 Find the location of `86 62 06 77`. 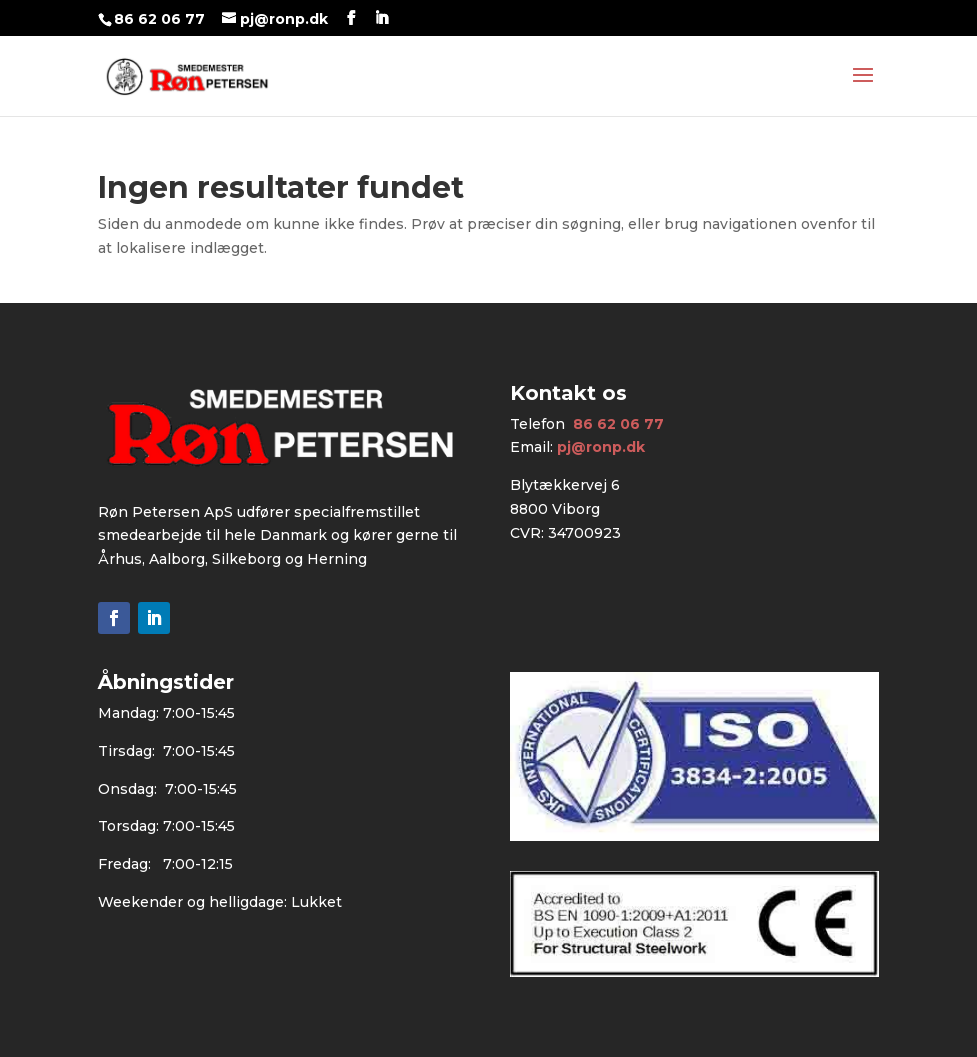

86 62 06 77 is located at coordinates (159, 19).